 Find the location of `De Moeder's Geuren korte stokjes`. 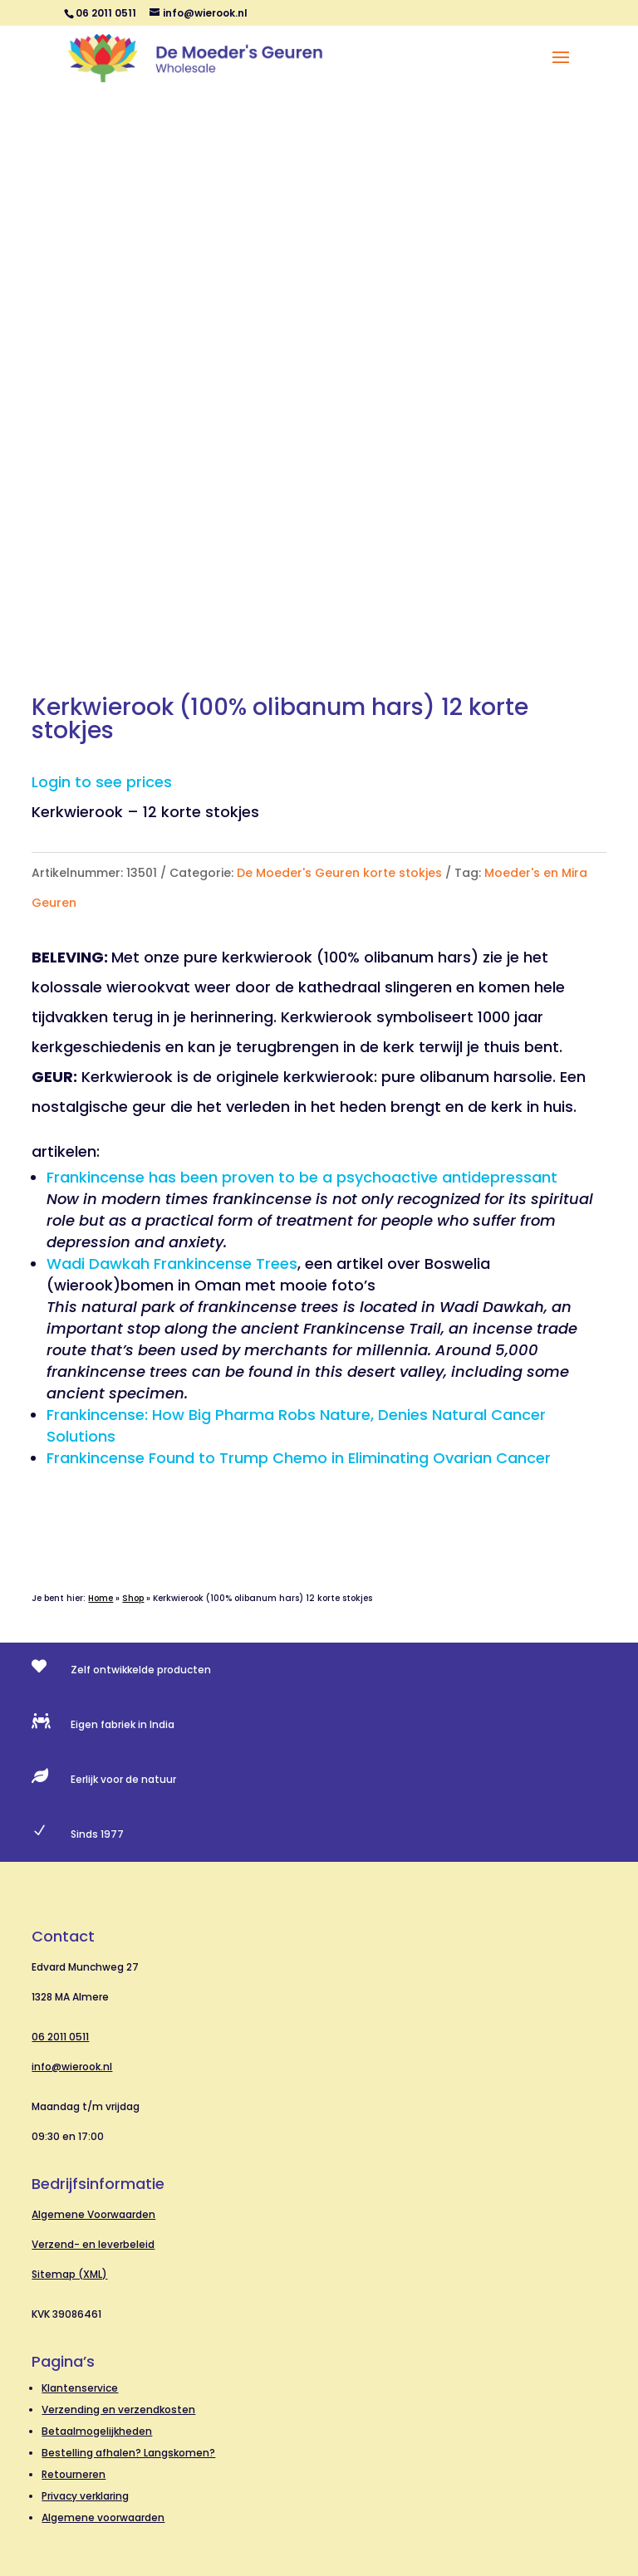

De Moeder's Geuren korte stokjes is located at coordinates (339, 872).